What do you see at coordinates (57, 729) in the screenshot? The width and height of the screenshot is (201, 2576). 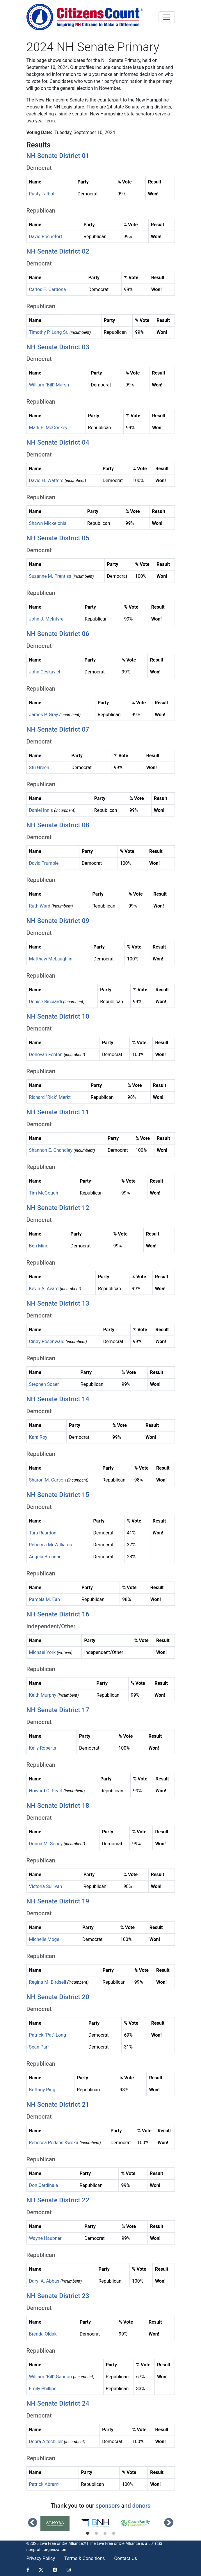 I see `NH Senate District 07` at bounding box center [57, 729].